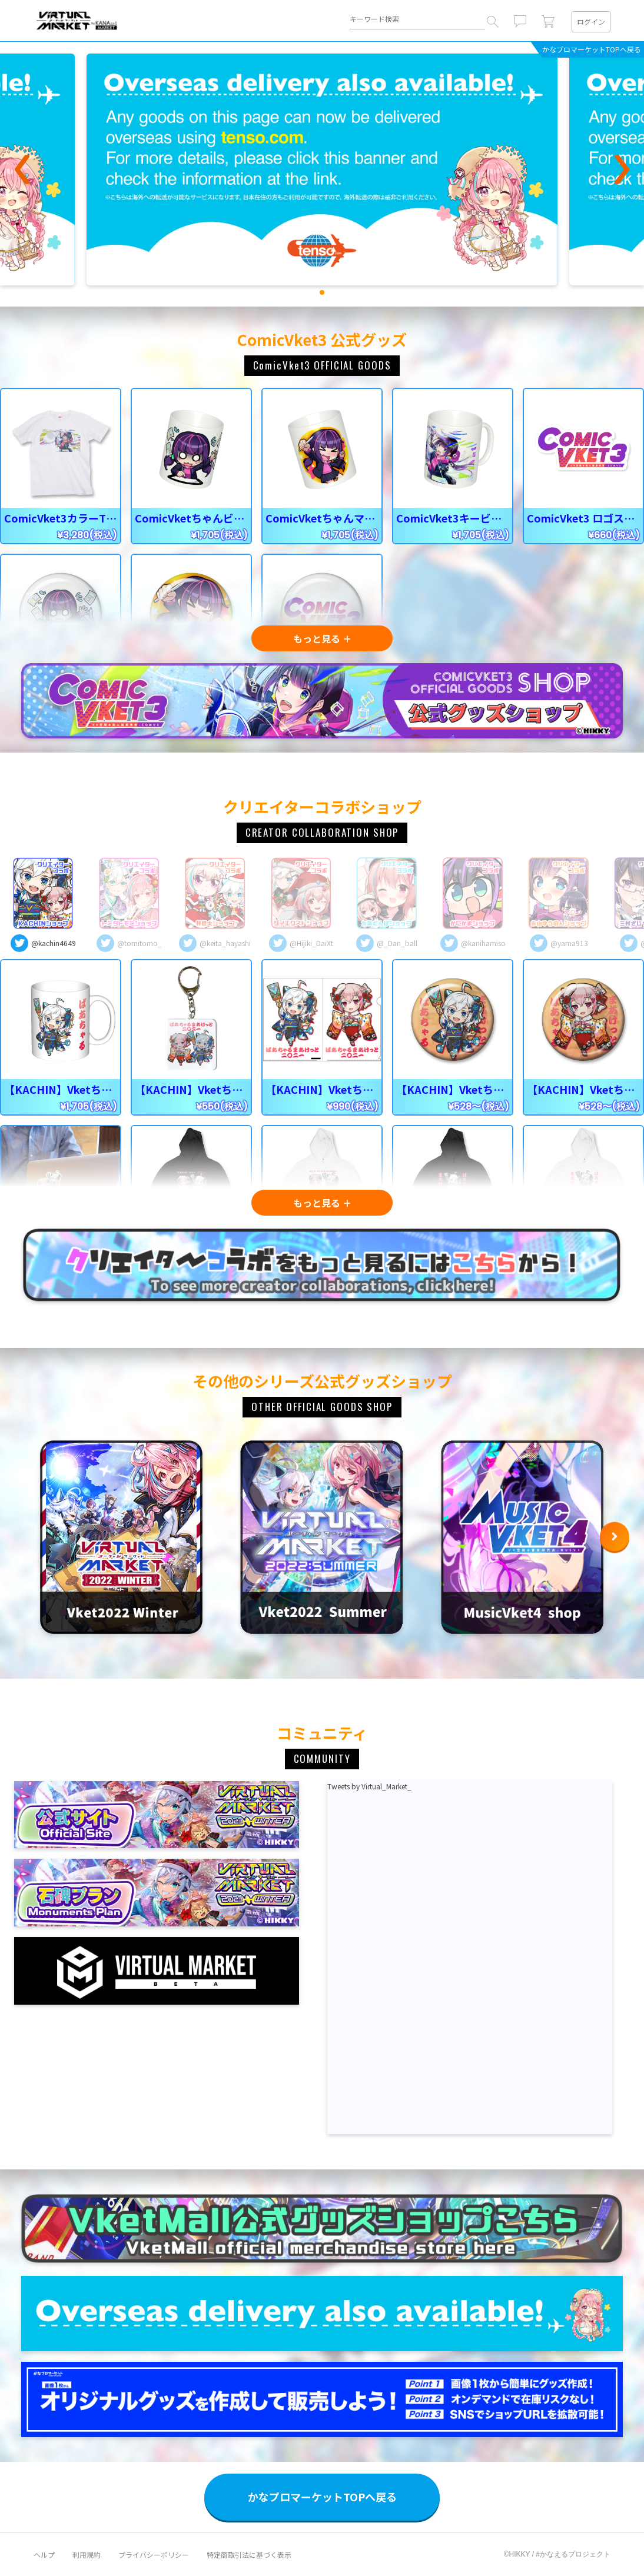 The image size is (644, 2576). I want to click on ヘルプ, so click(44, 2554).